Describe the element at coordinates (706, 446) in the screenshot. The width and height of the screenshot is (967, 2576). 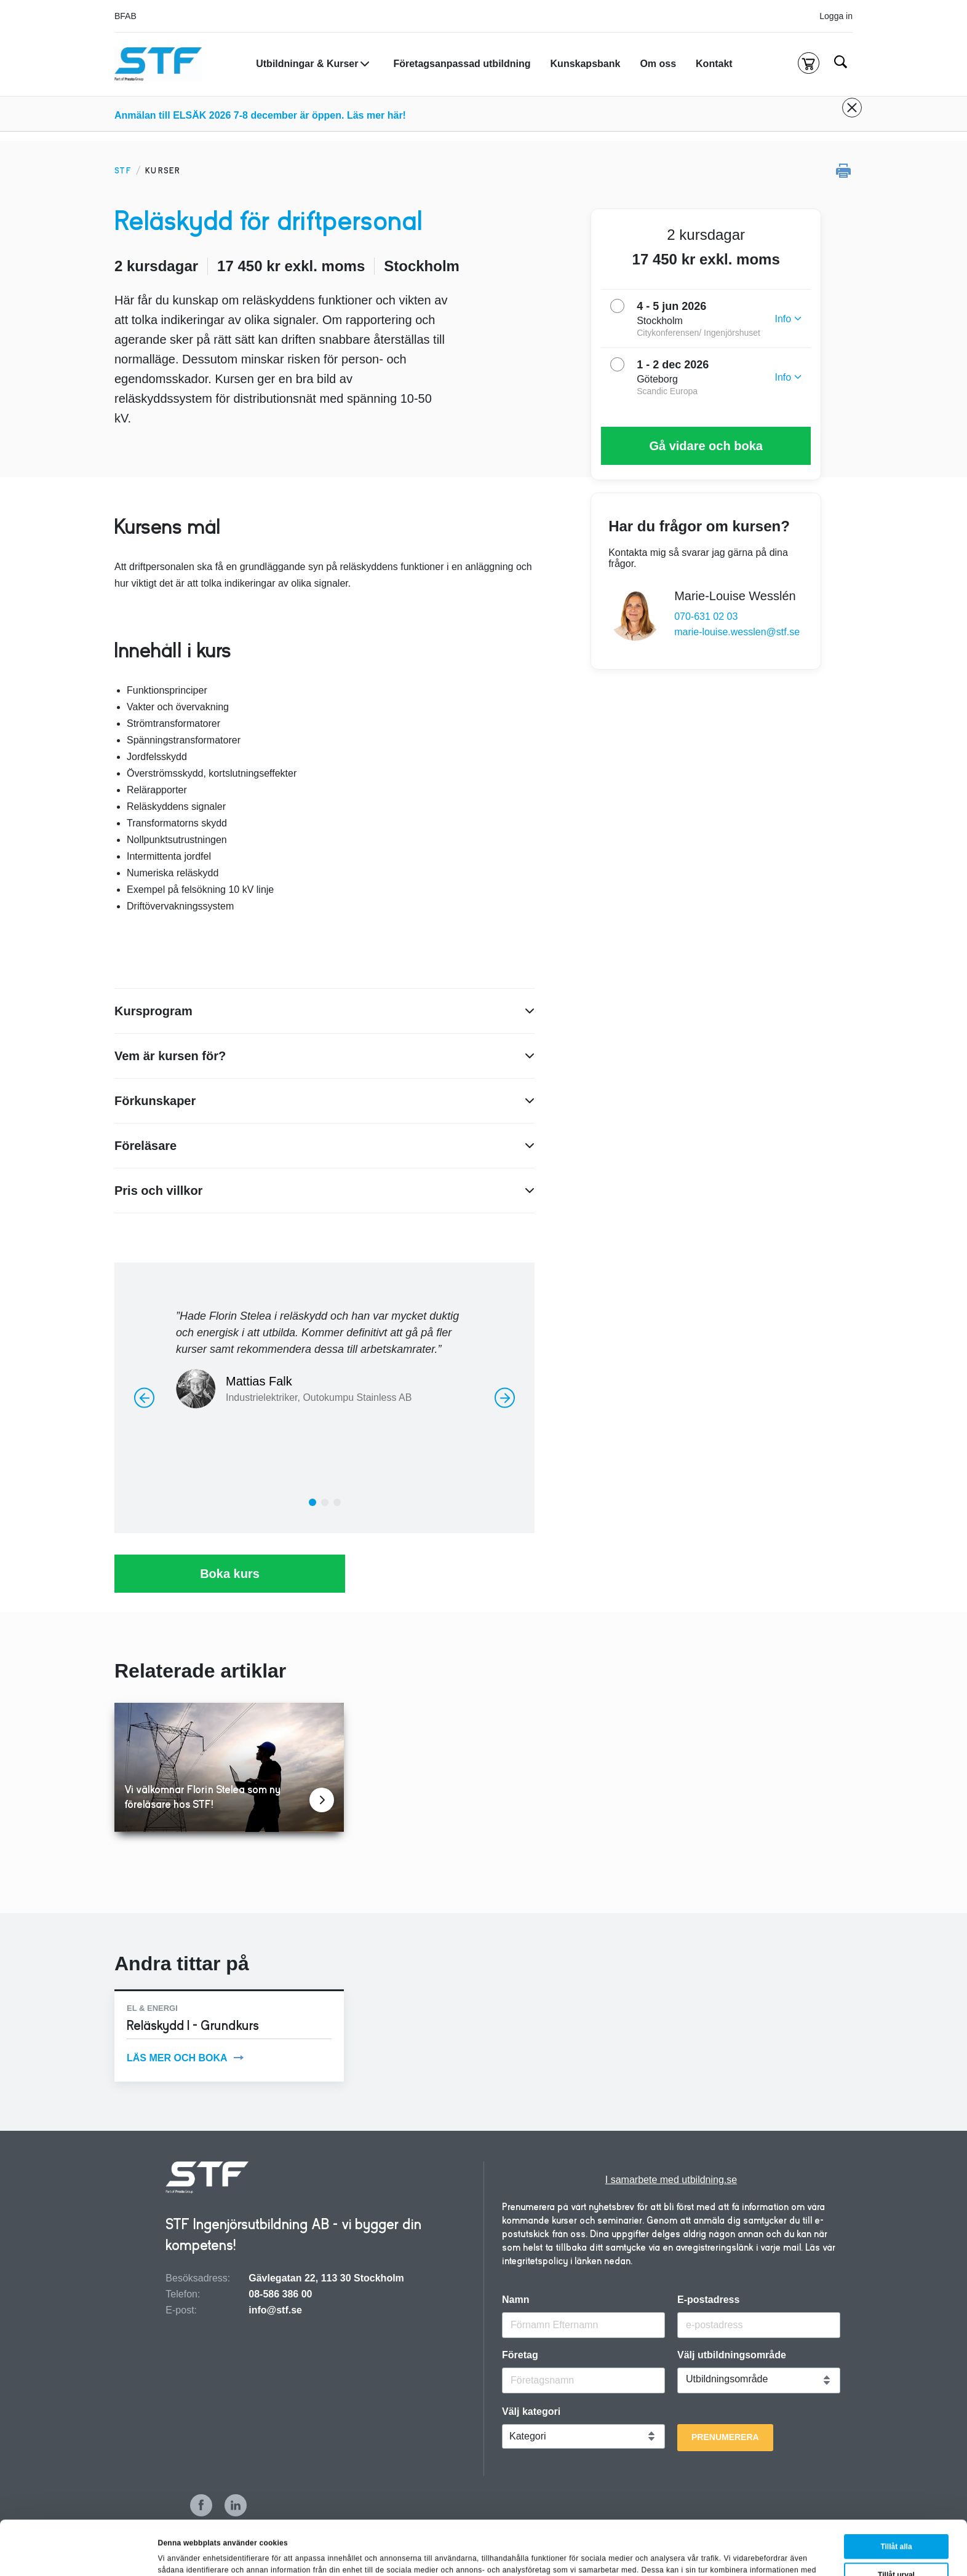
I see `Gå vidare och boka` at that location.